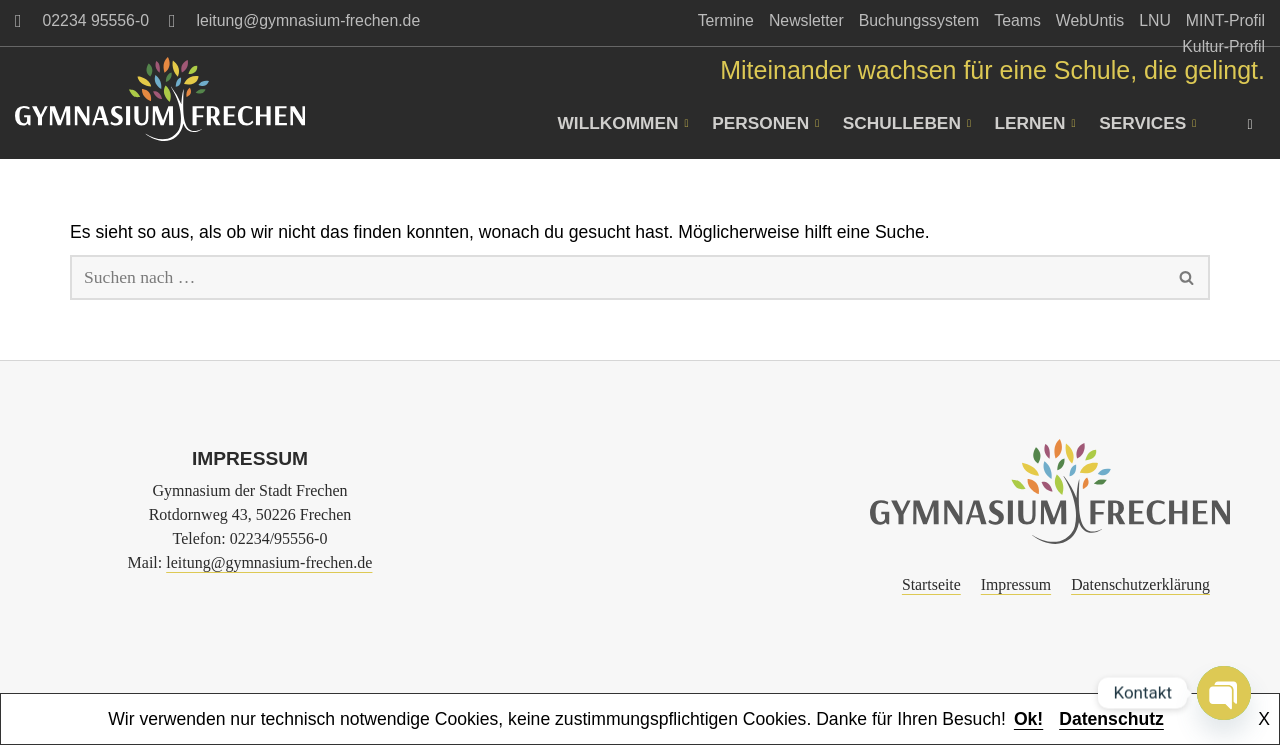 Image resolution: width=1280 pixels, height=745 pixels. I want to click on Ok!, so click(1028, 719).